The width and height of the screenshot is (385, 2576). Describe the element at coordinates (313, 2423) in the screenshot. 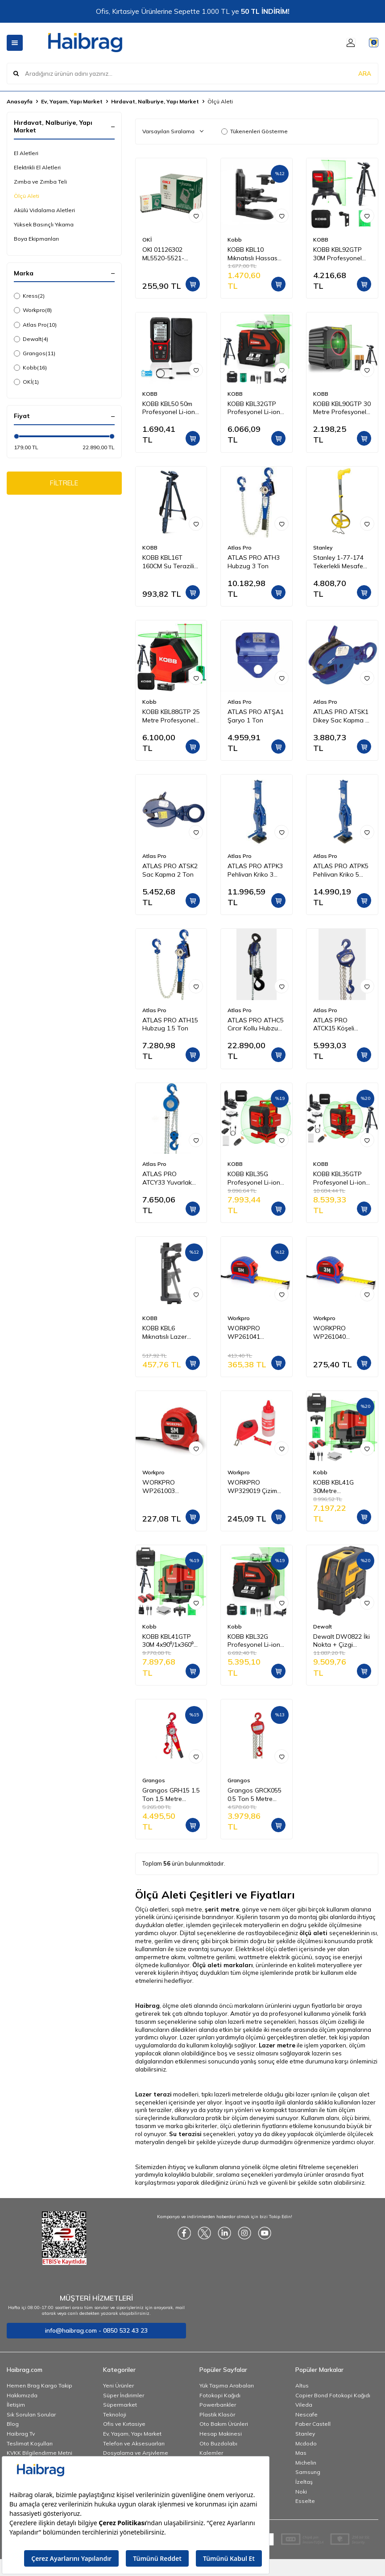

I see `Faber Castell` at that location.